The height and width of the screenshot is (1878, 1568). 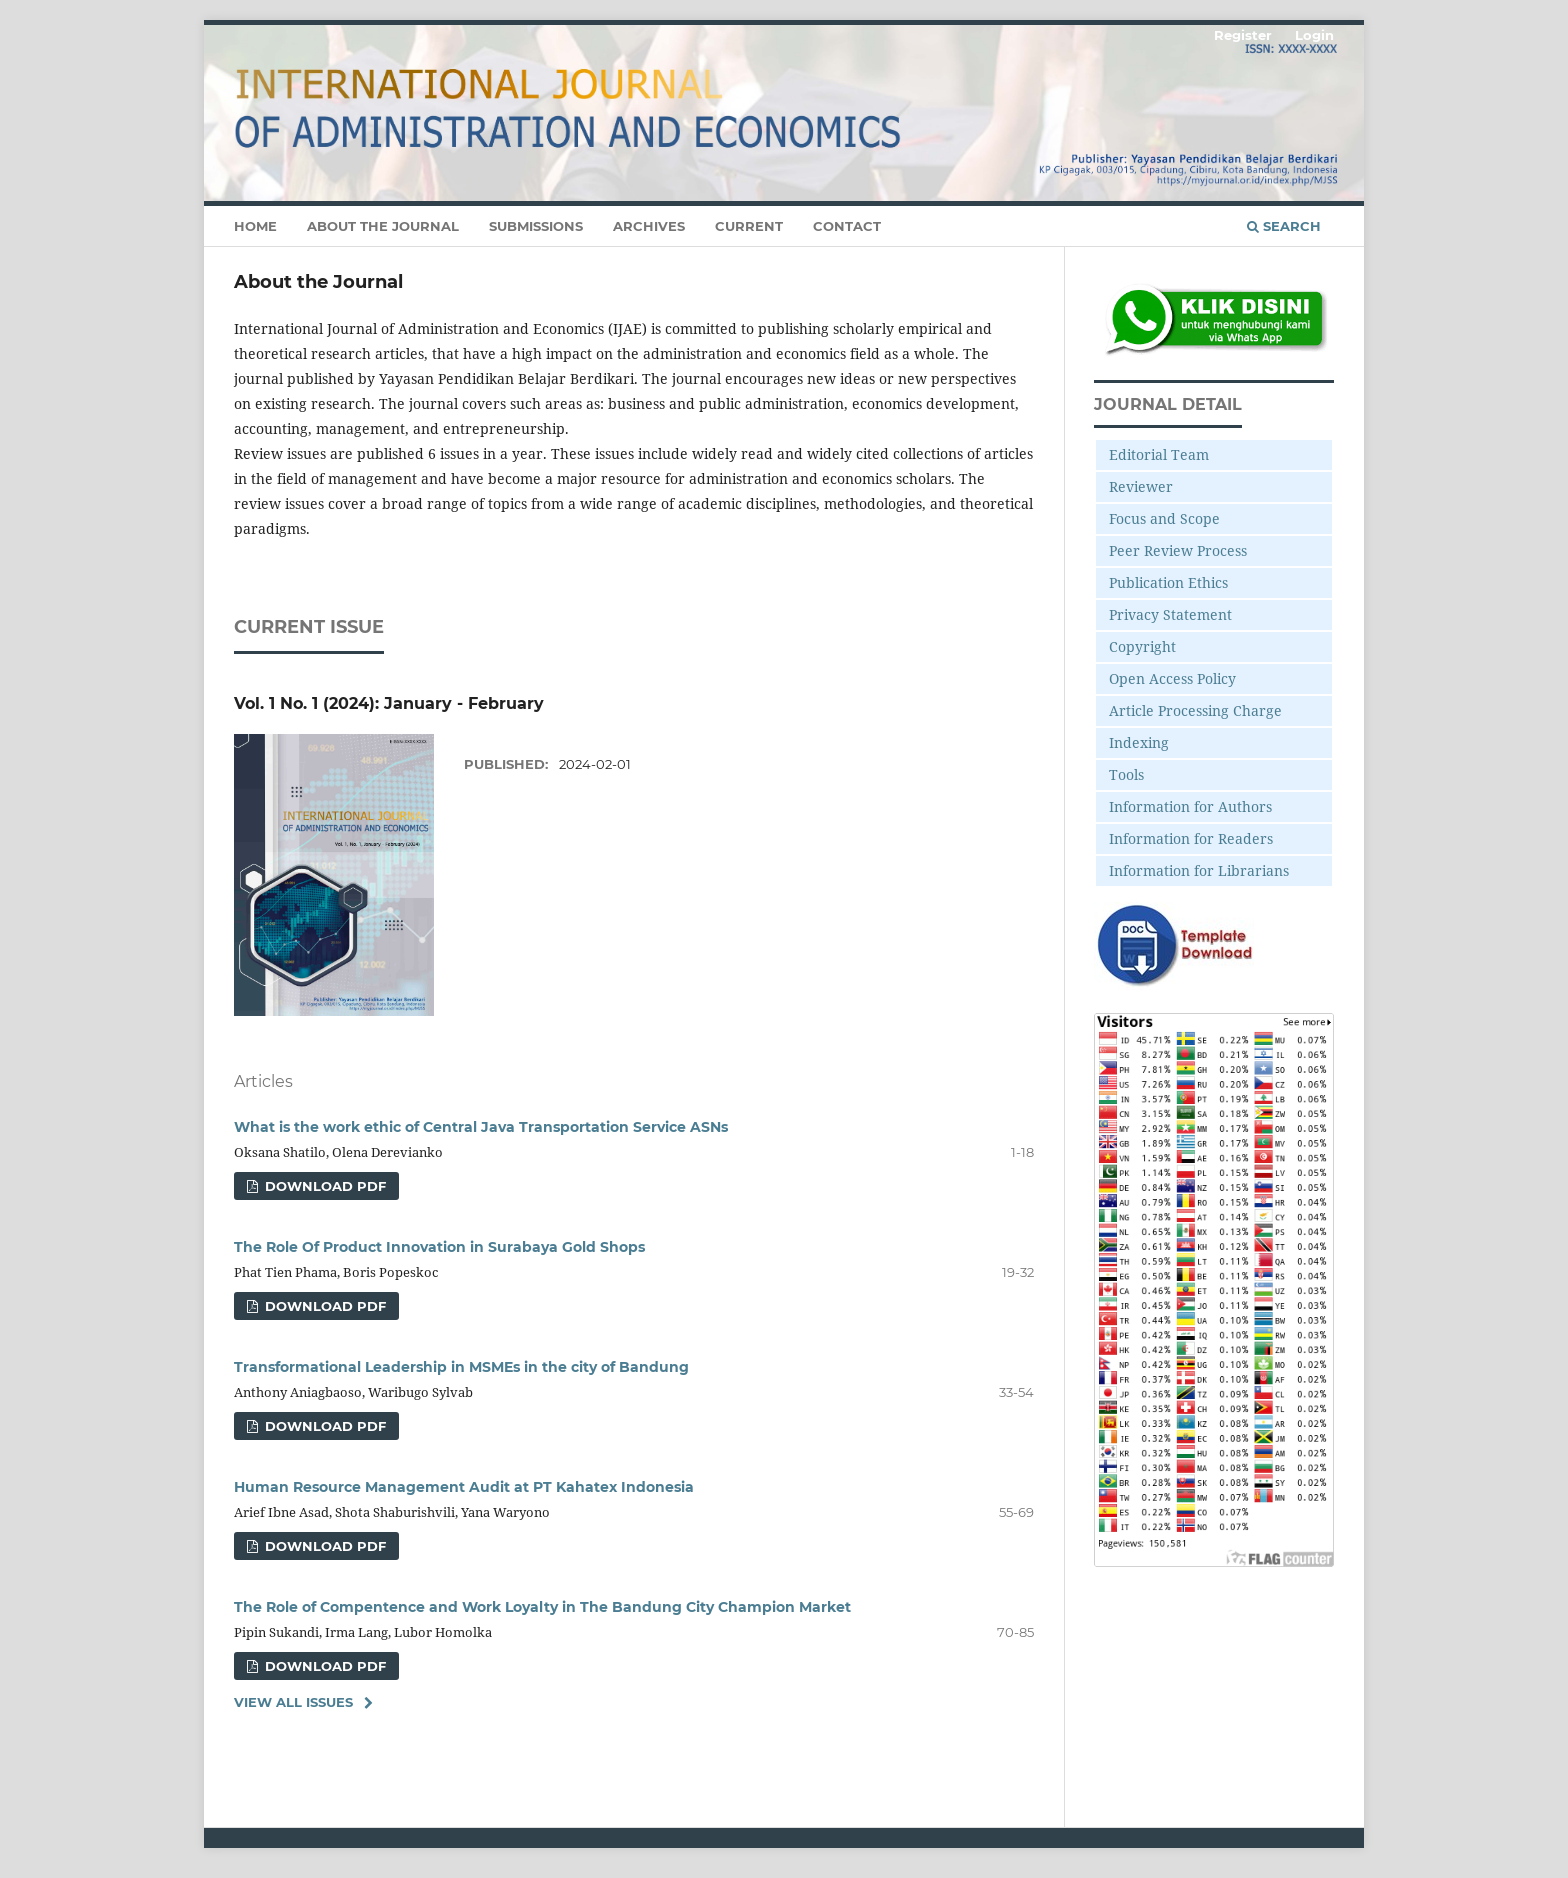 I want to click on Human Resource Management Audit at PT Kahatex Indonesia, so click(x=464, y=1487).